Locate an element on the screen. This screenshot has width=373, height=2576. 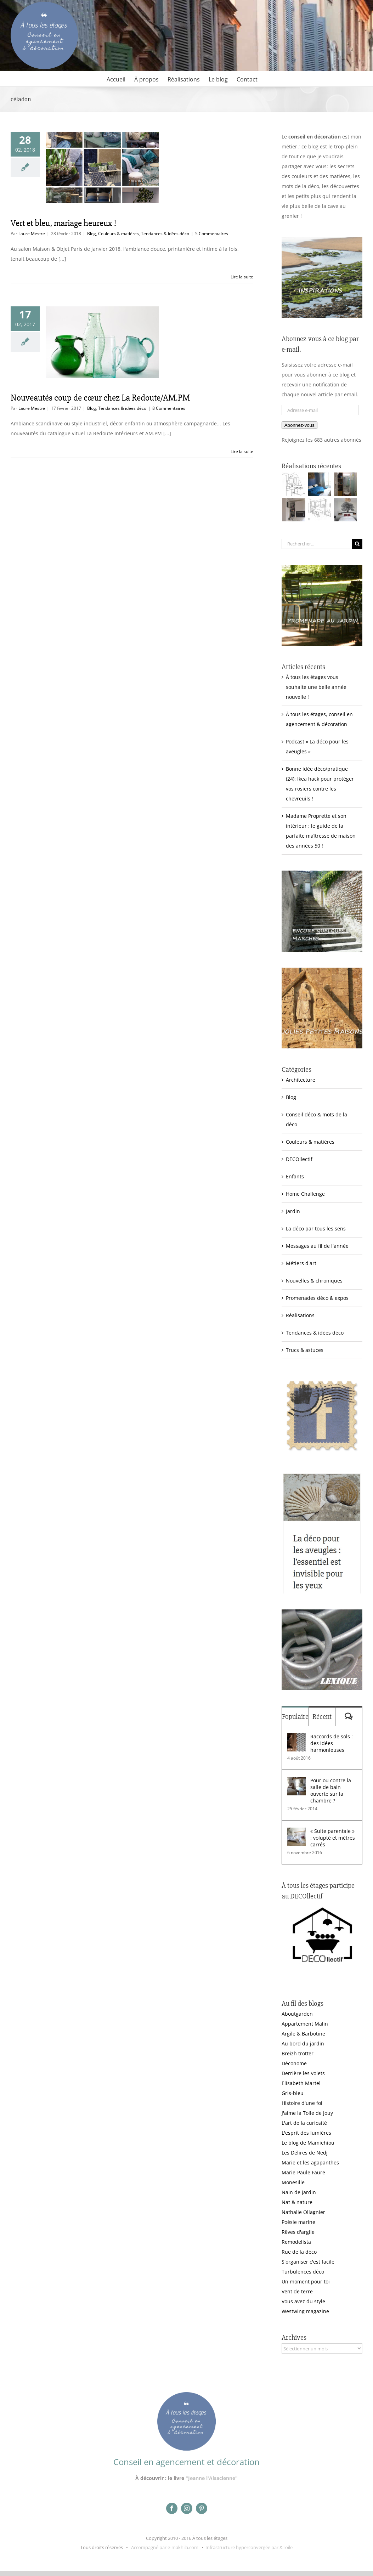
Lire la suite [En savoir plus sur Nouveautés coup de cœur chez La Redoute/AM.PM] is located at coordinates (242, 451).